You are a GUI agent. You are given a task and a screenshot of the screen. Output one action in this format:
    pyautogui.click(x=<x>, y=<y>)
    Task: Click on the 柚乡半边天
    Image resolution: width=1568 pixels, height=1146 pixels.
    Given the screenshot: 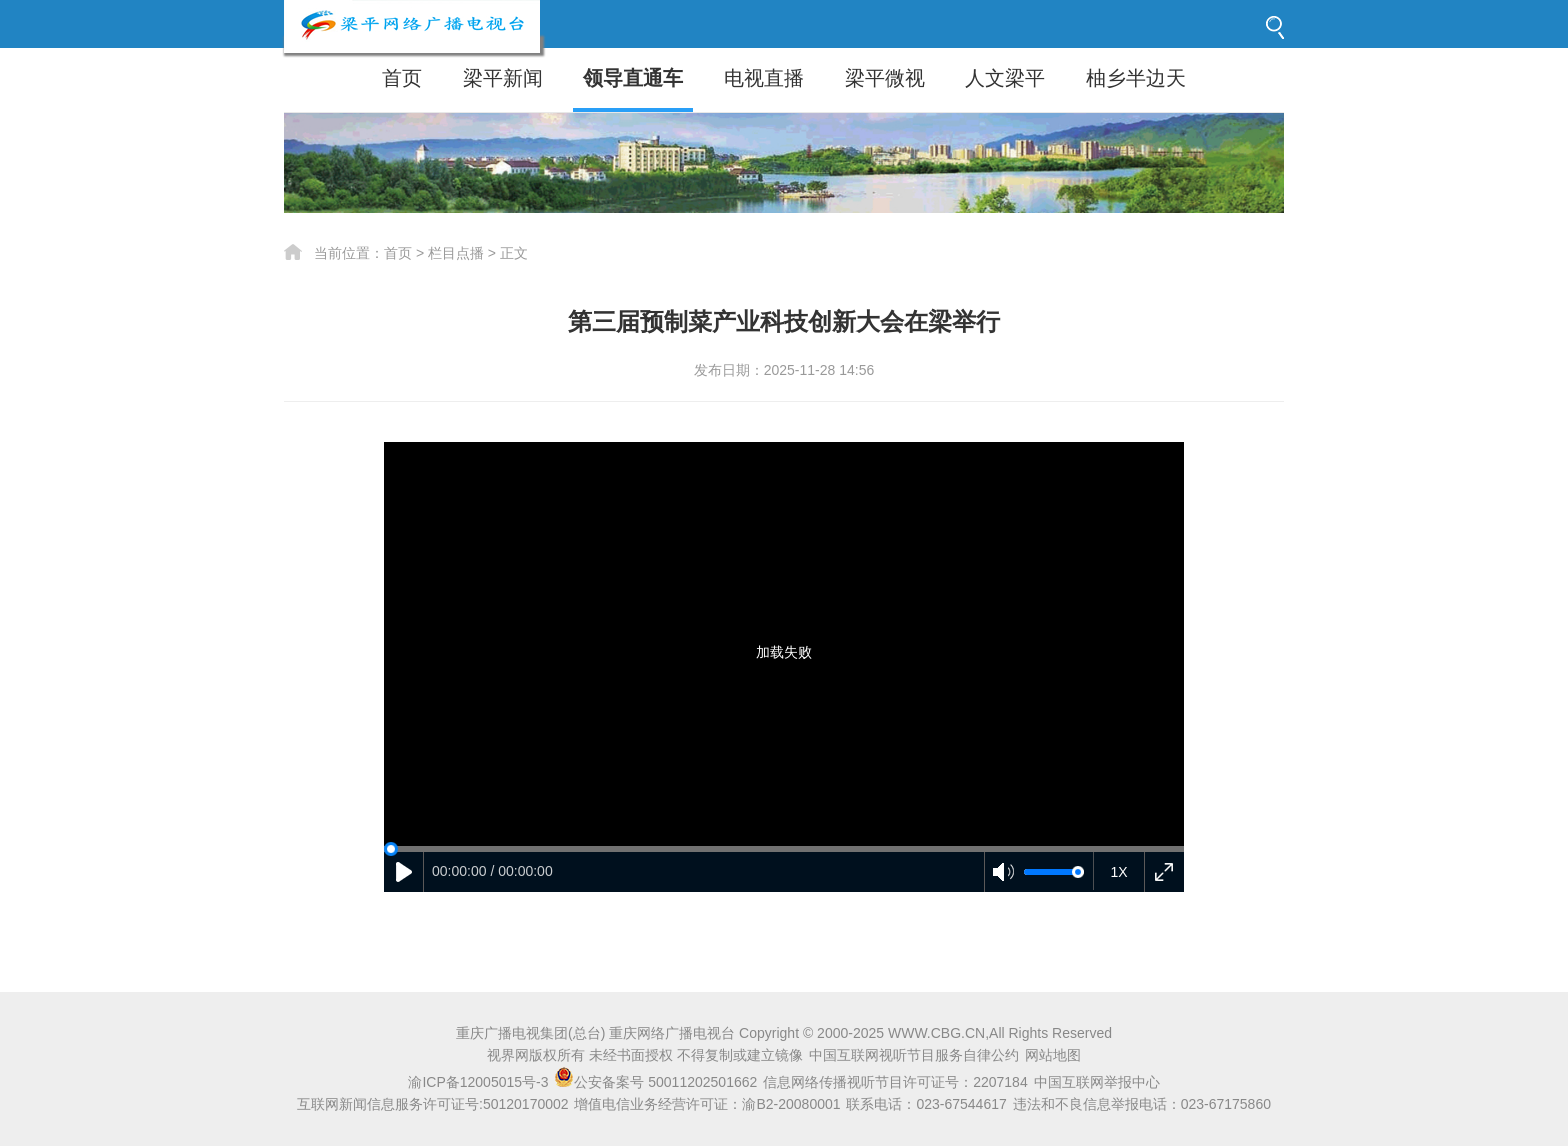 What is the action you would take?
    pyautogui.click(x=1136, y=78)
    